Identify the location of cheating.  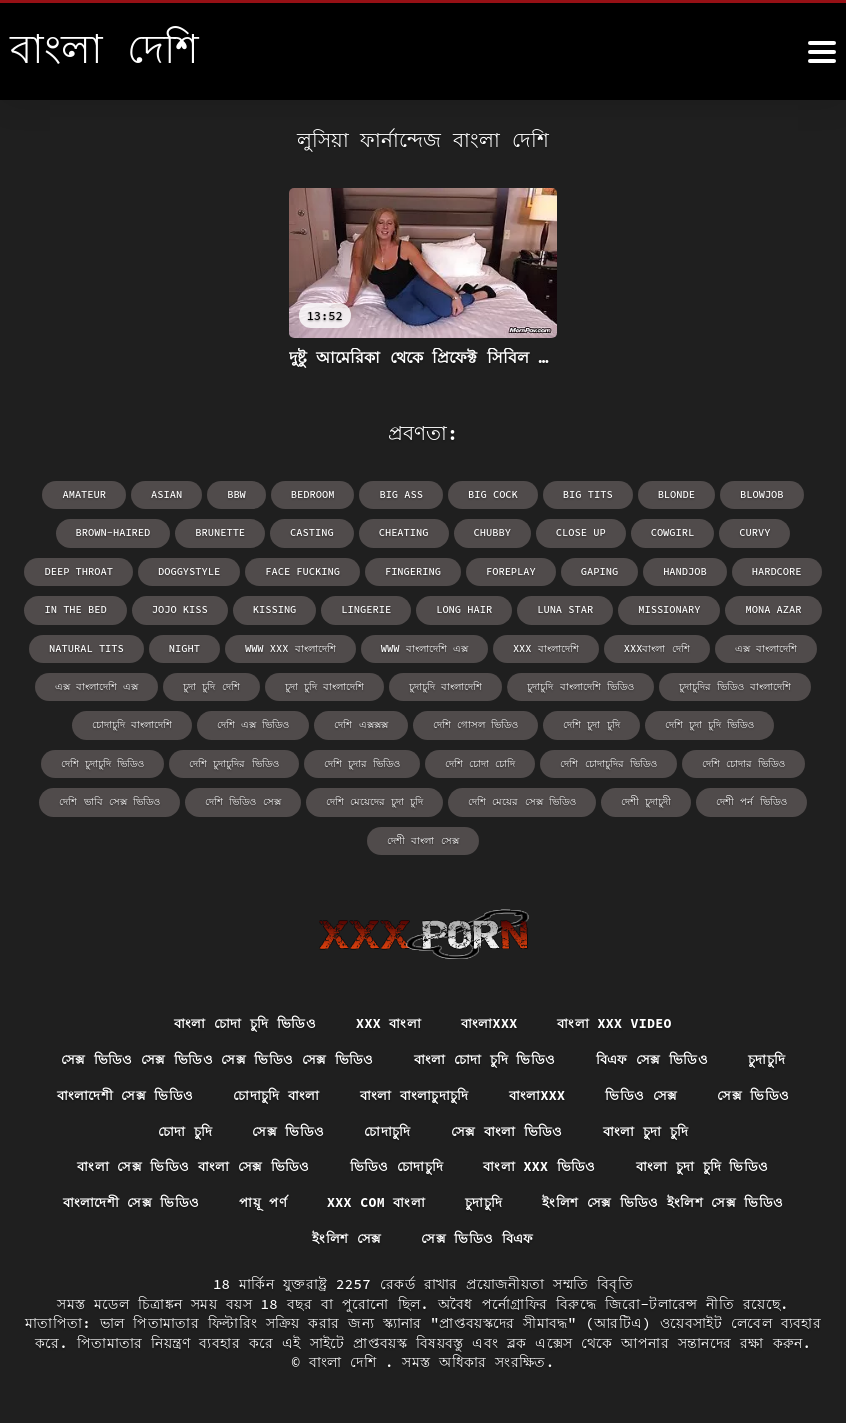
(404, 532).